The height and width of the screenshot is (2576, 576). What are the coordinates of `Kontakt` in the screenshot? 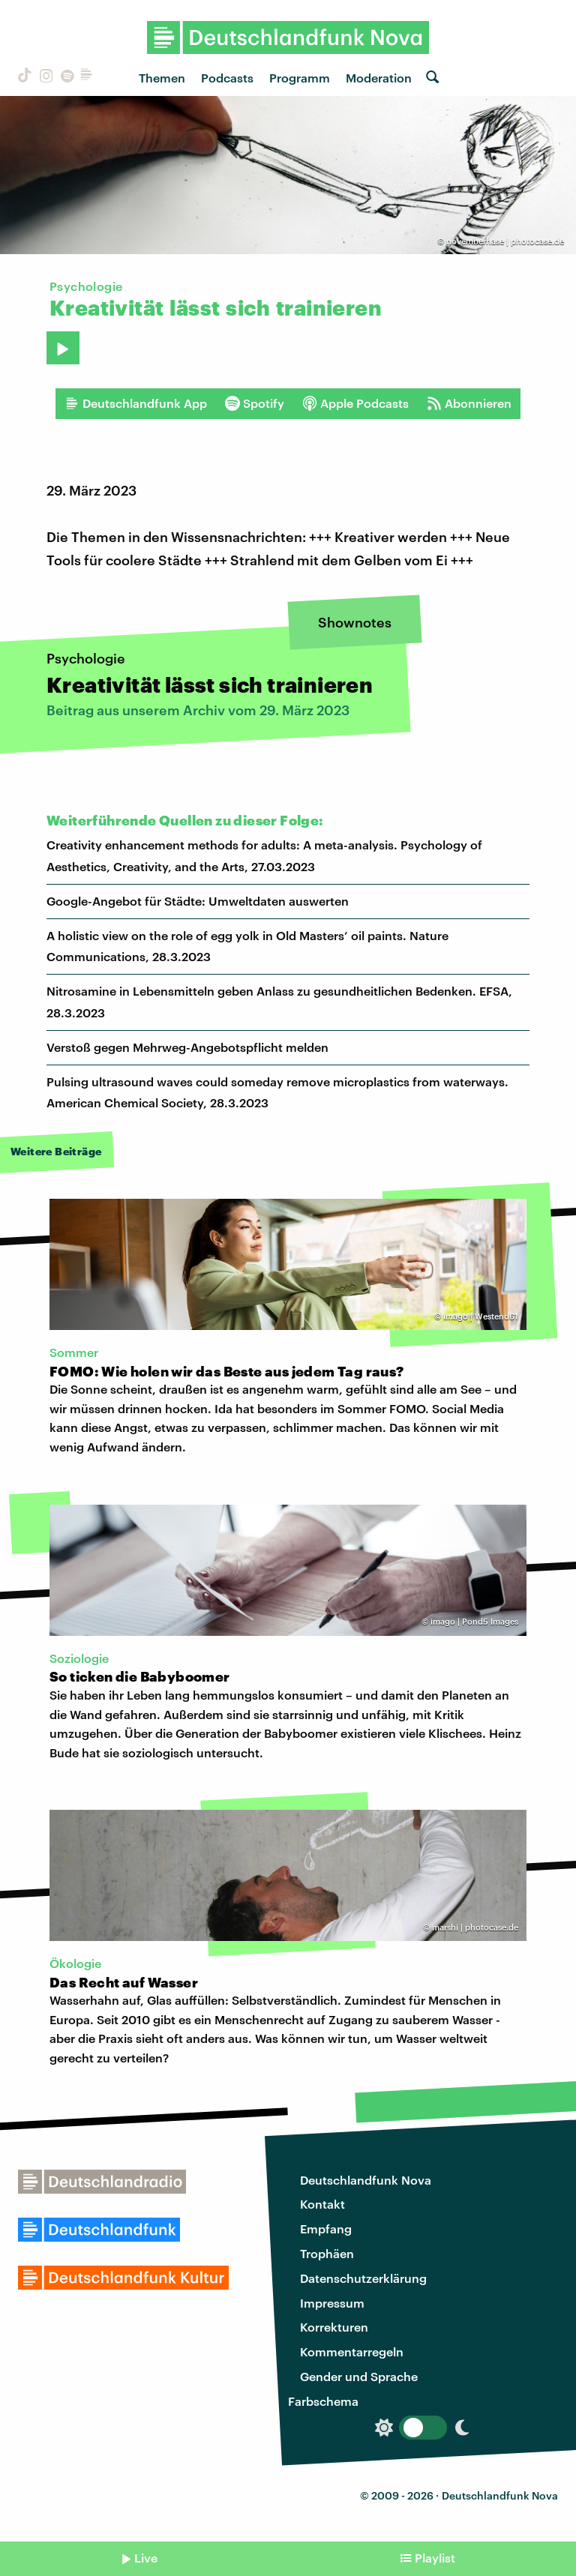 It's located at (322, 2204).